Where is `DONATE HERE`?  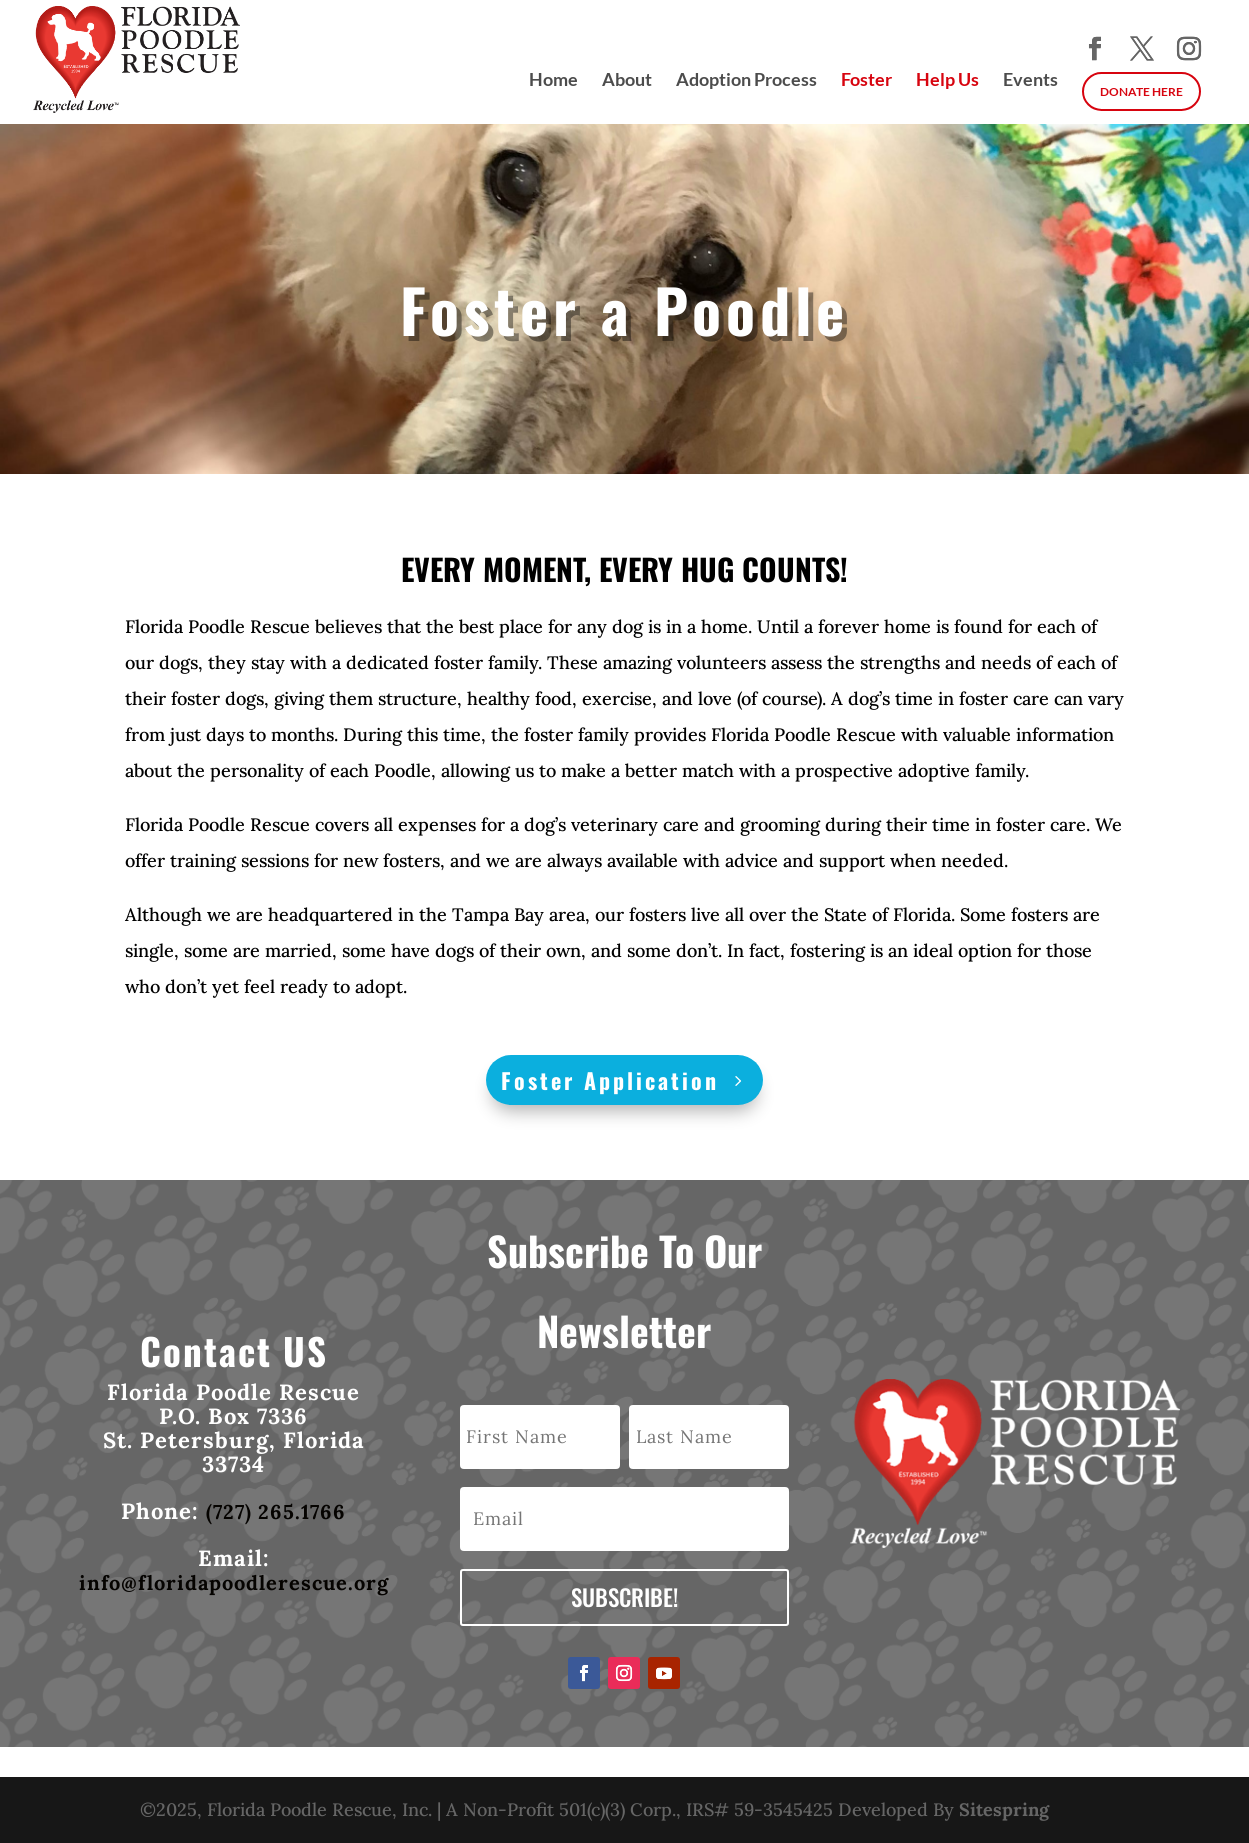 DONATE HERE is located at coordinates (1141, 91).